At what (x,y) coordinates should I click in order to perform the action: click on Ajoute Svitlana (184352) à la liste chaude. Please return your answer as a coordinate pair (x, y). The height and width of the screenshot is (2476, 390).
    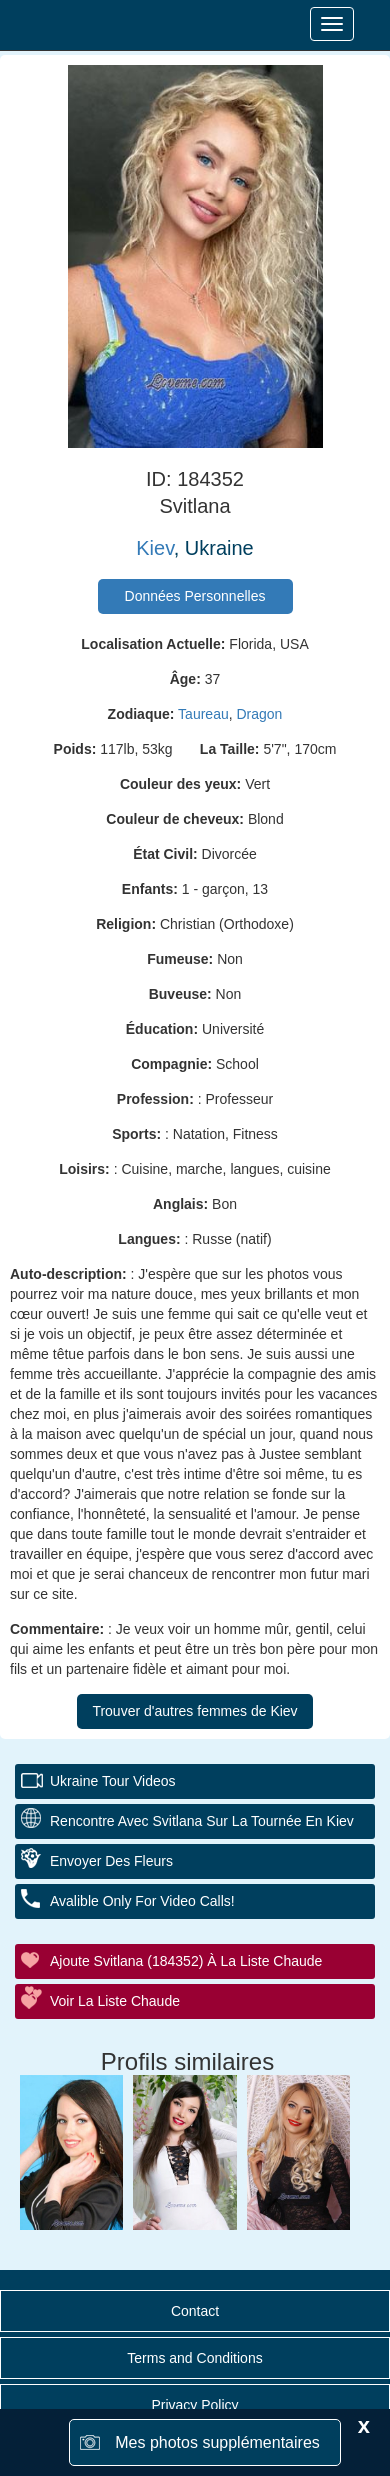
    Looking at the image, I should click on (186, 1961).